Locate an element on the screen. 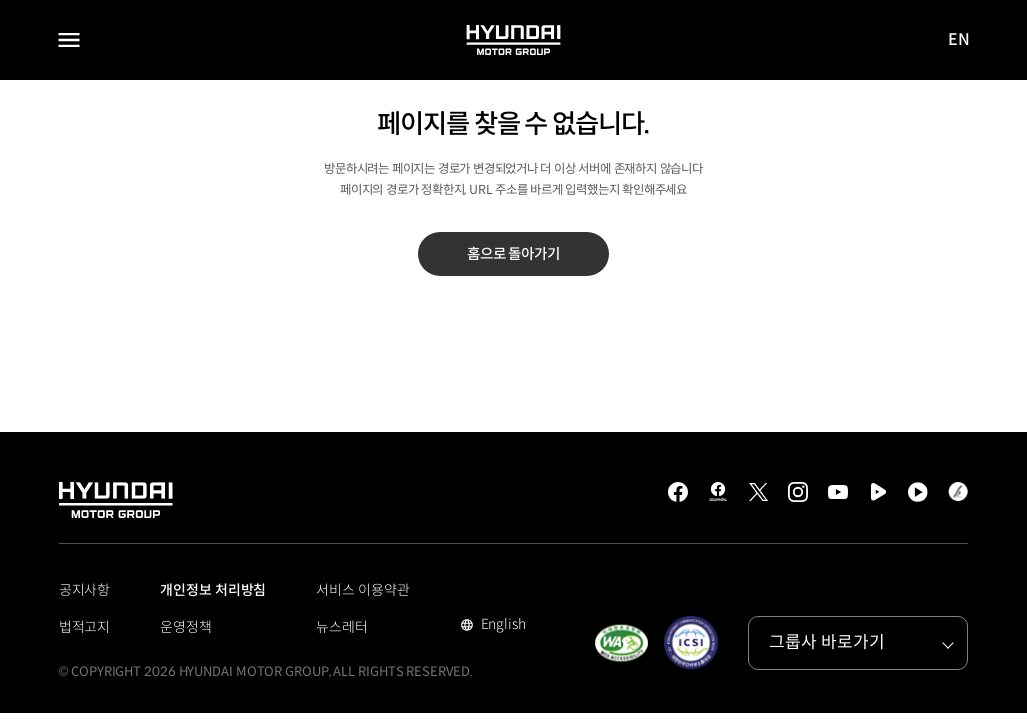  개인정보 처리방침 is located at coordinates (213, 590).